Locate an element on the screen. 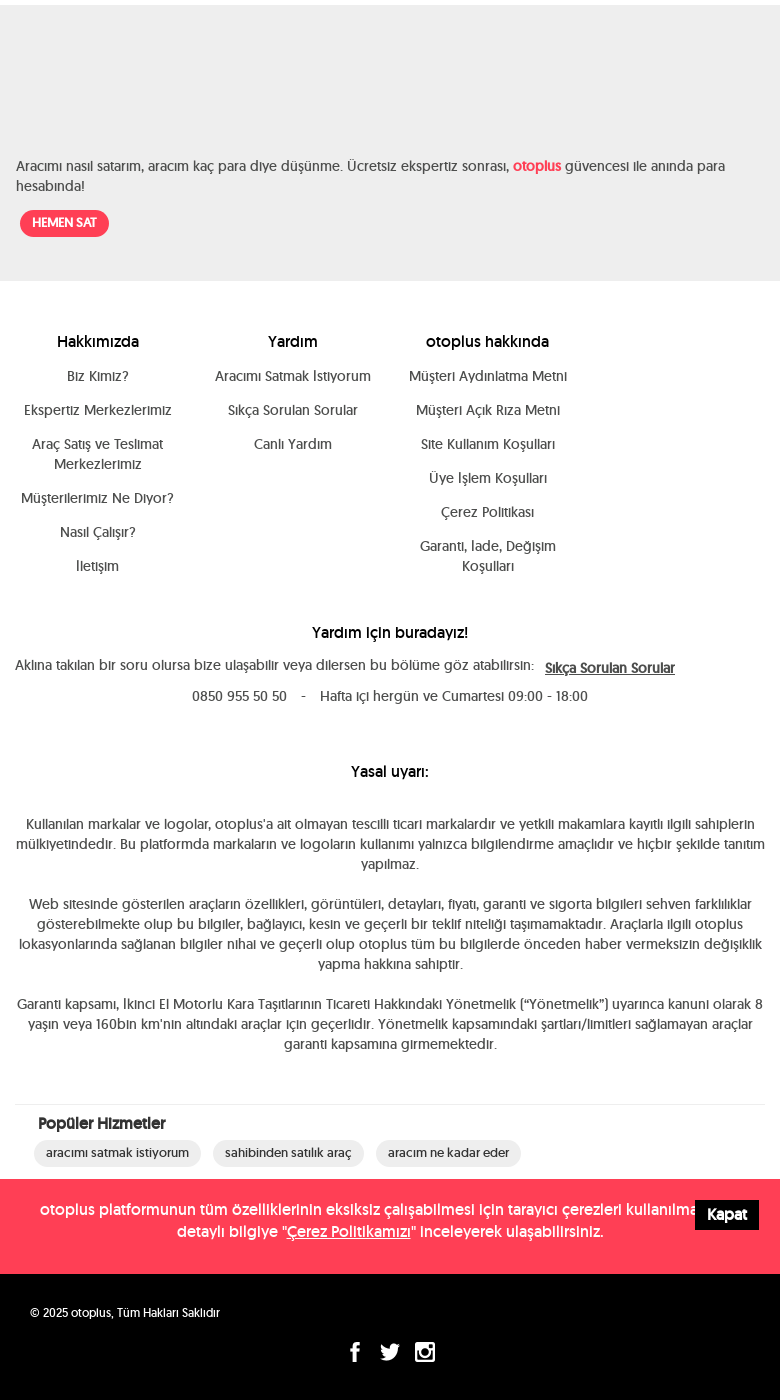 This screenshot has width=780, height=1400. Müşterilerimiz Ne Diyor? is located at coordinates (97, 498).